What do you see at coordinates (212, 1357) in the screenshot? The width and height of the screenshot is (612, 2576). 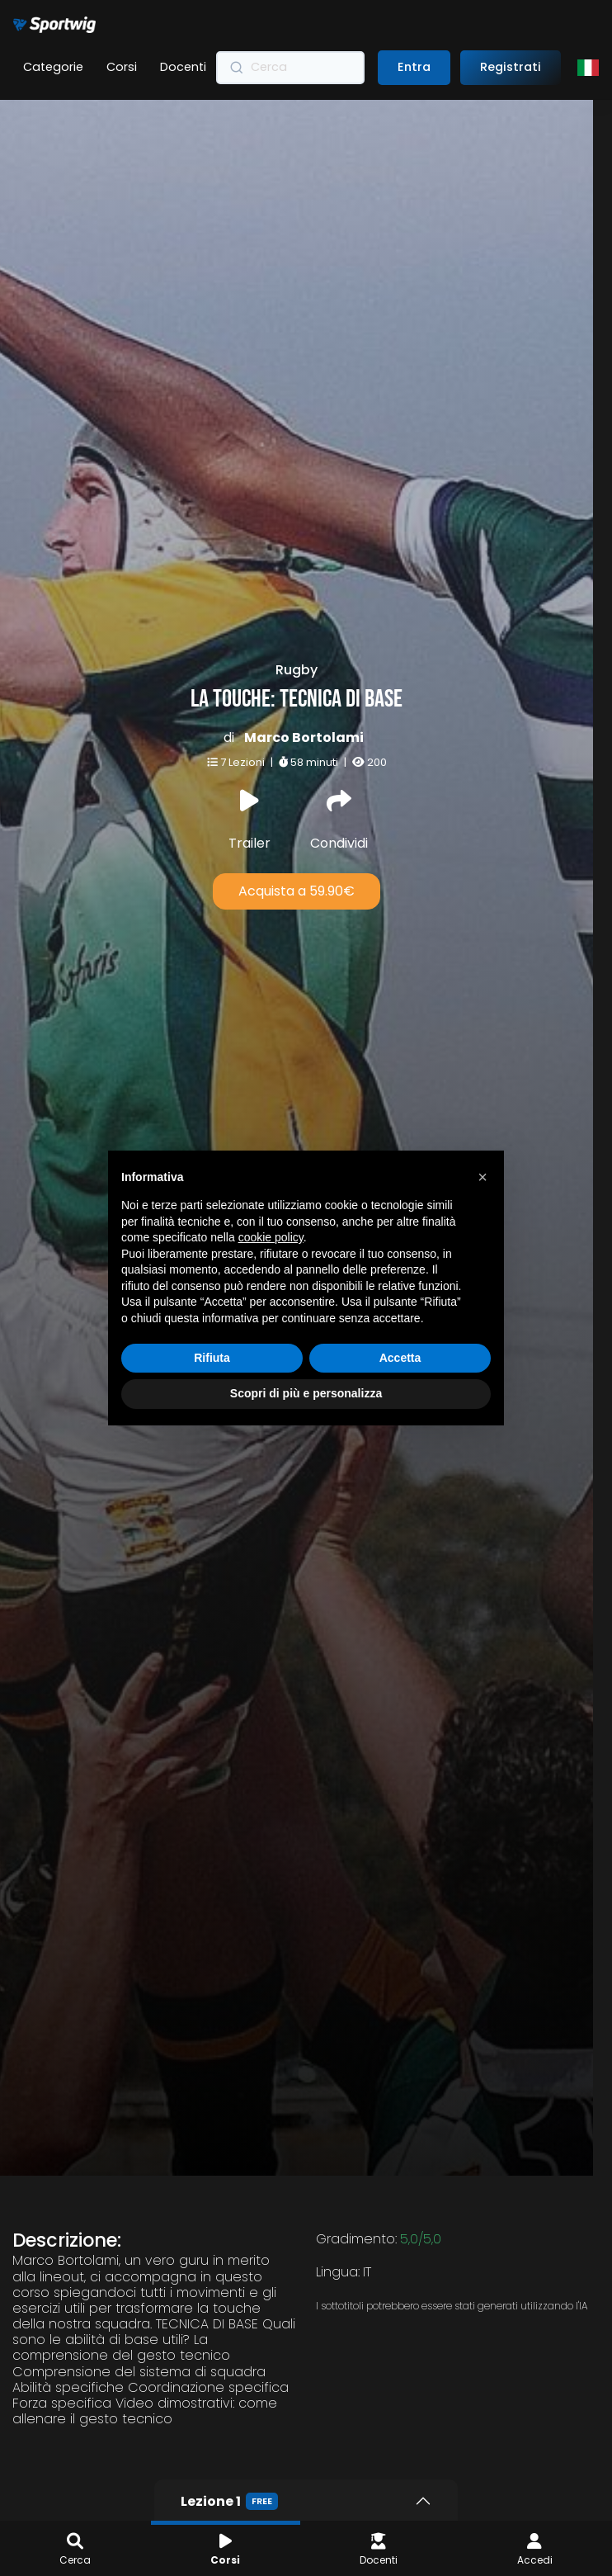 I see `Rifiuta [button]` at bounding box center [212, 1357].